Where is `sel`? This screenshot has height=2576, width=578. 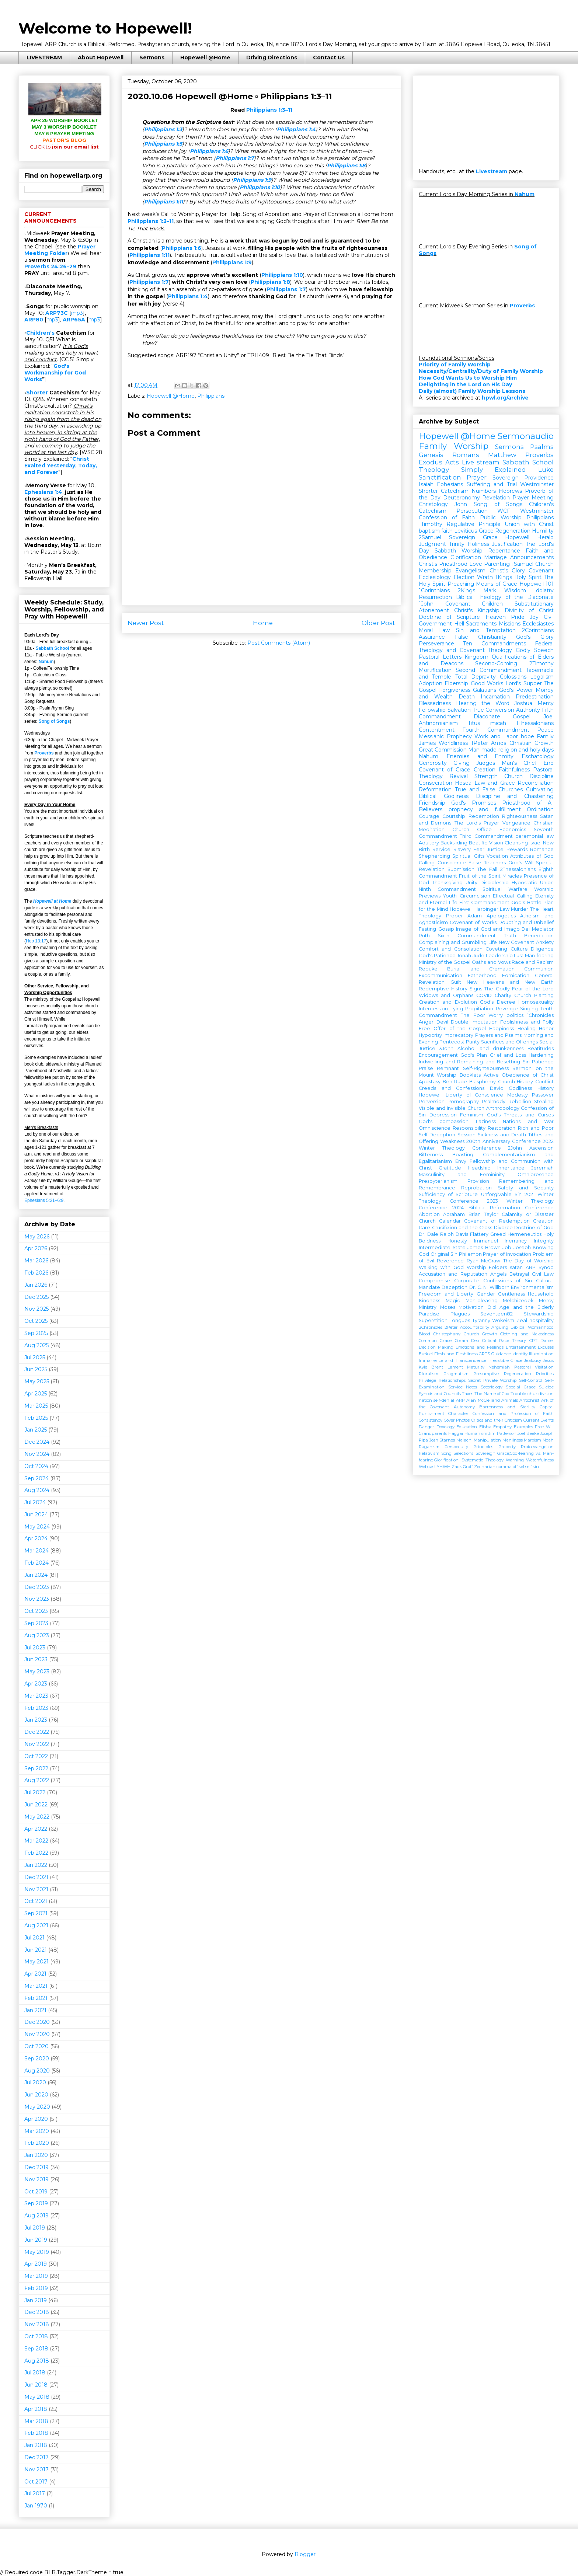 sel is located at coordinates (521, 1466).